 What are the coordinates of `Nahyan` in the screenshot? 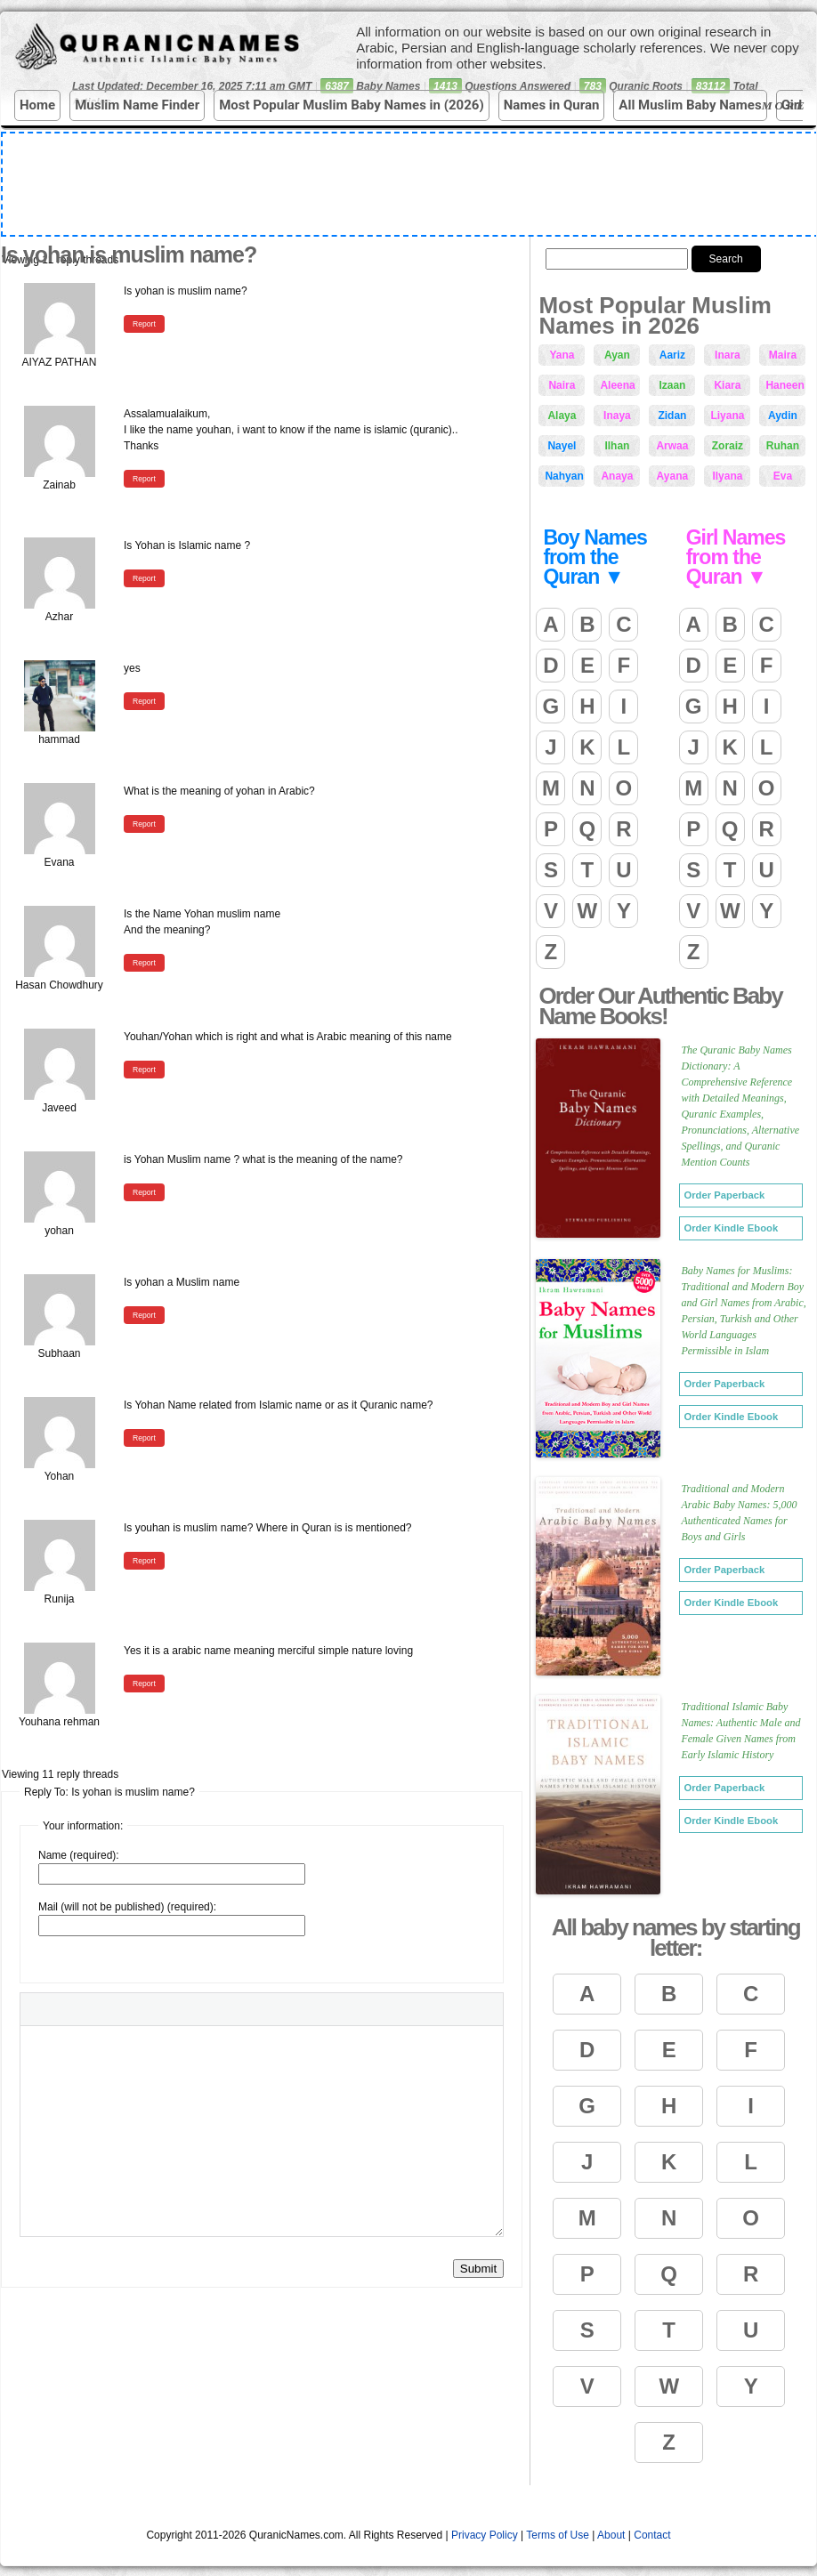 It's located at (564, 476).